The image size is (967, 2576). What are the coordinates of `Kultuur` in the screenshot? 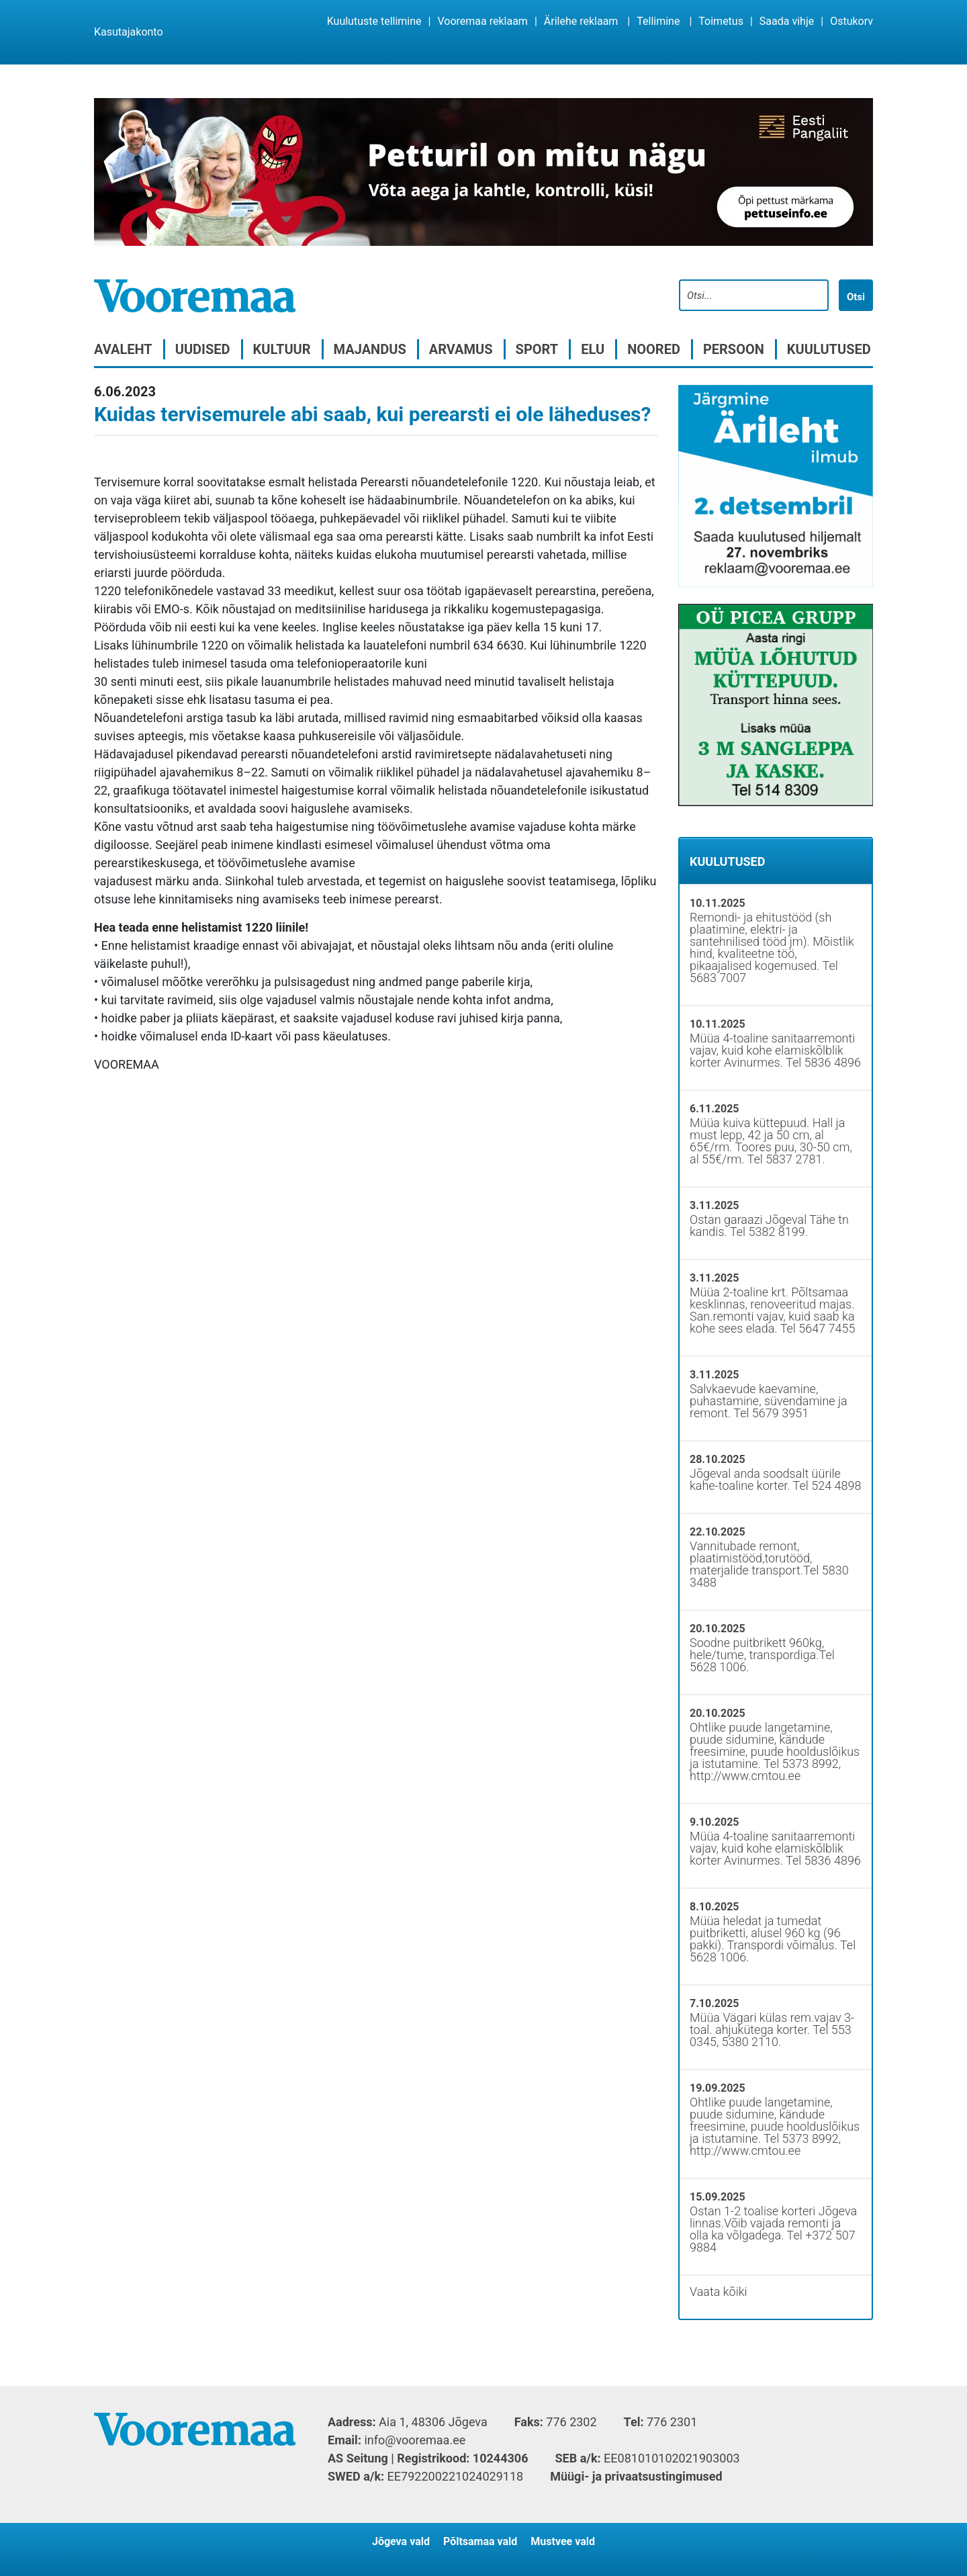 It's located at (282, 349).